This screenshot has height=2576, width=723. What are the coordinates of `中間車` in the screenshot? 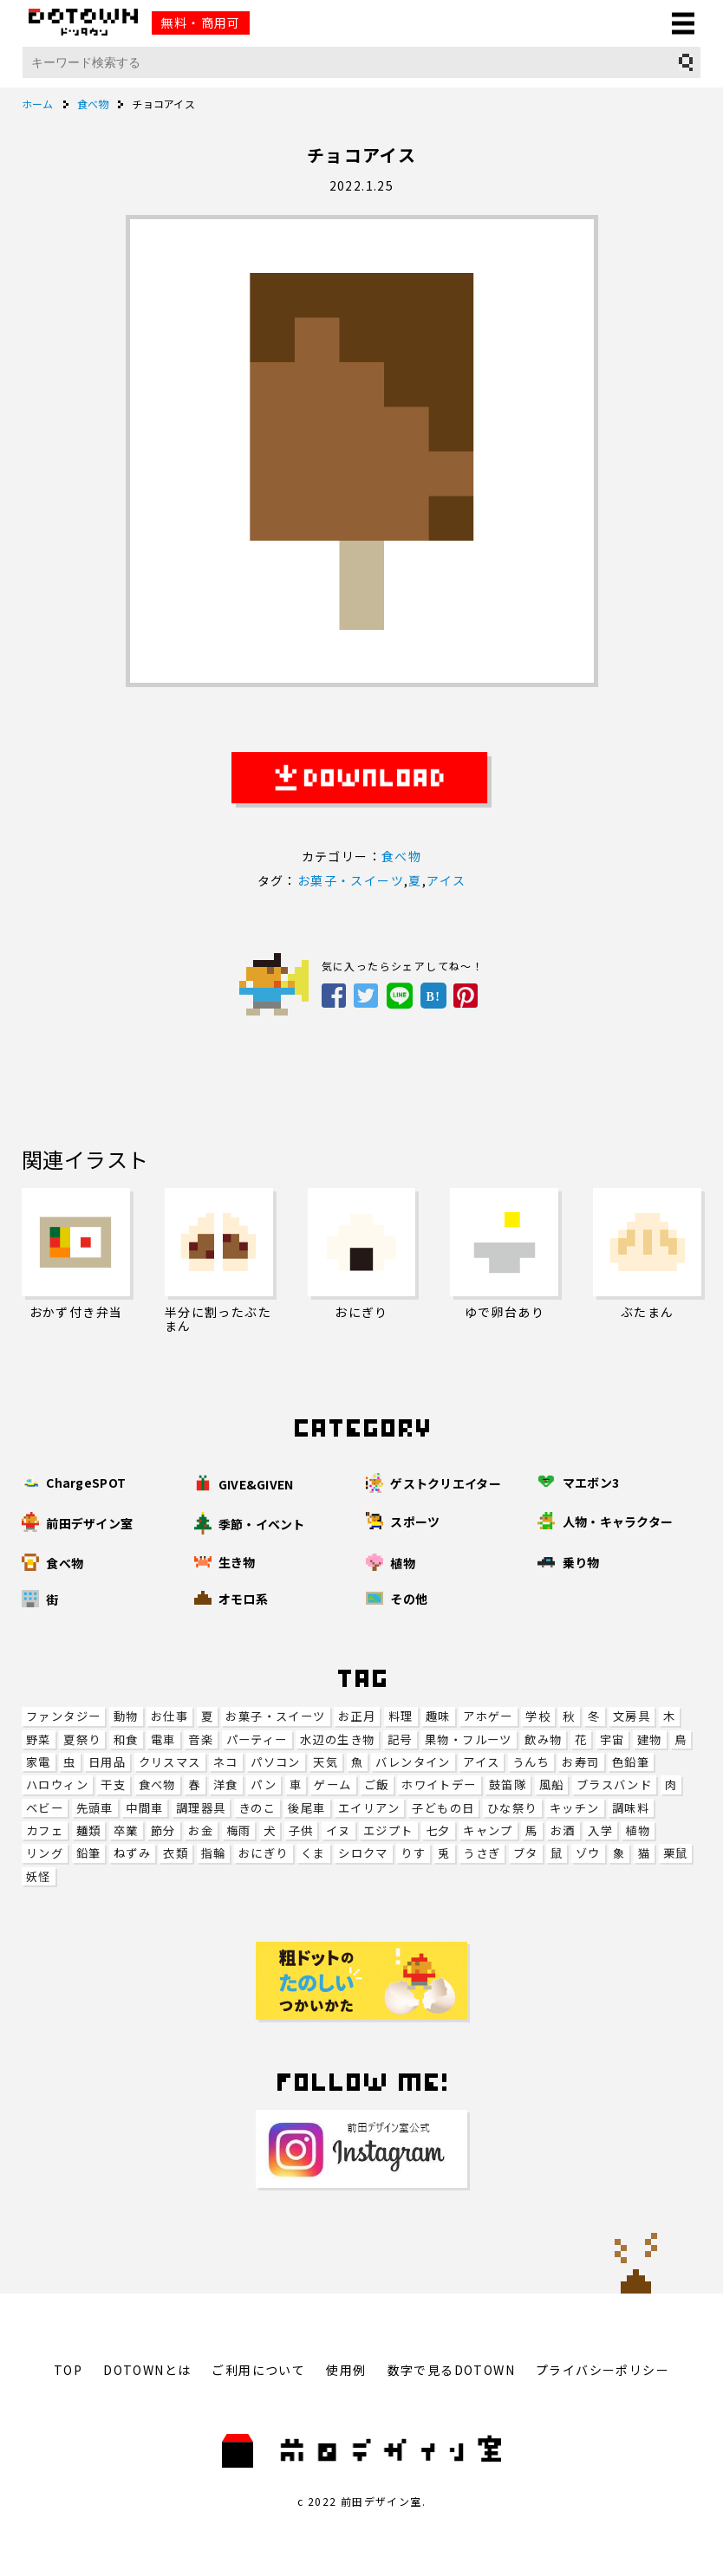 It's located at (144, 1808).